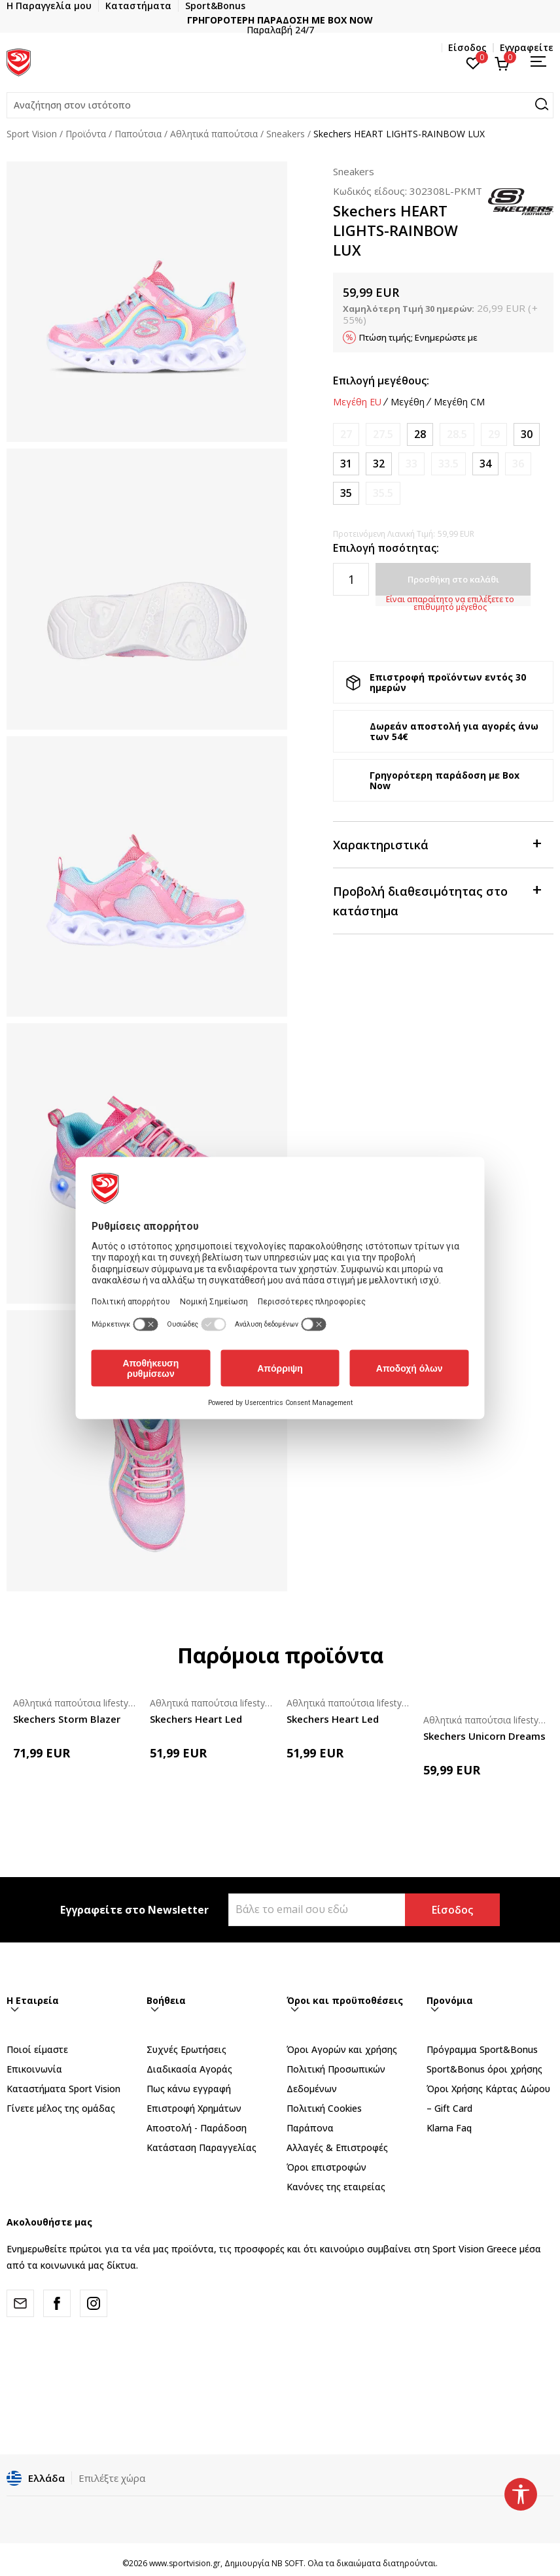 The width and height of the screenshot is (560, 2576). I want to click on Συχνές Ερωτήσεις, so click(186, 2049).